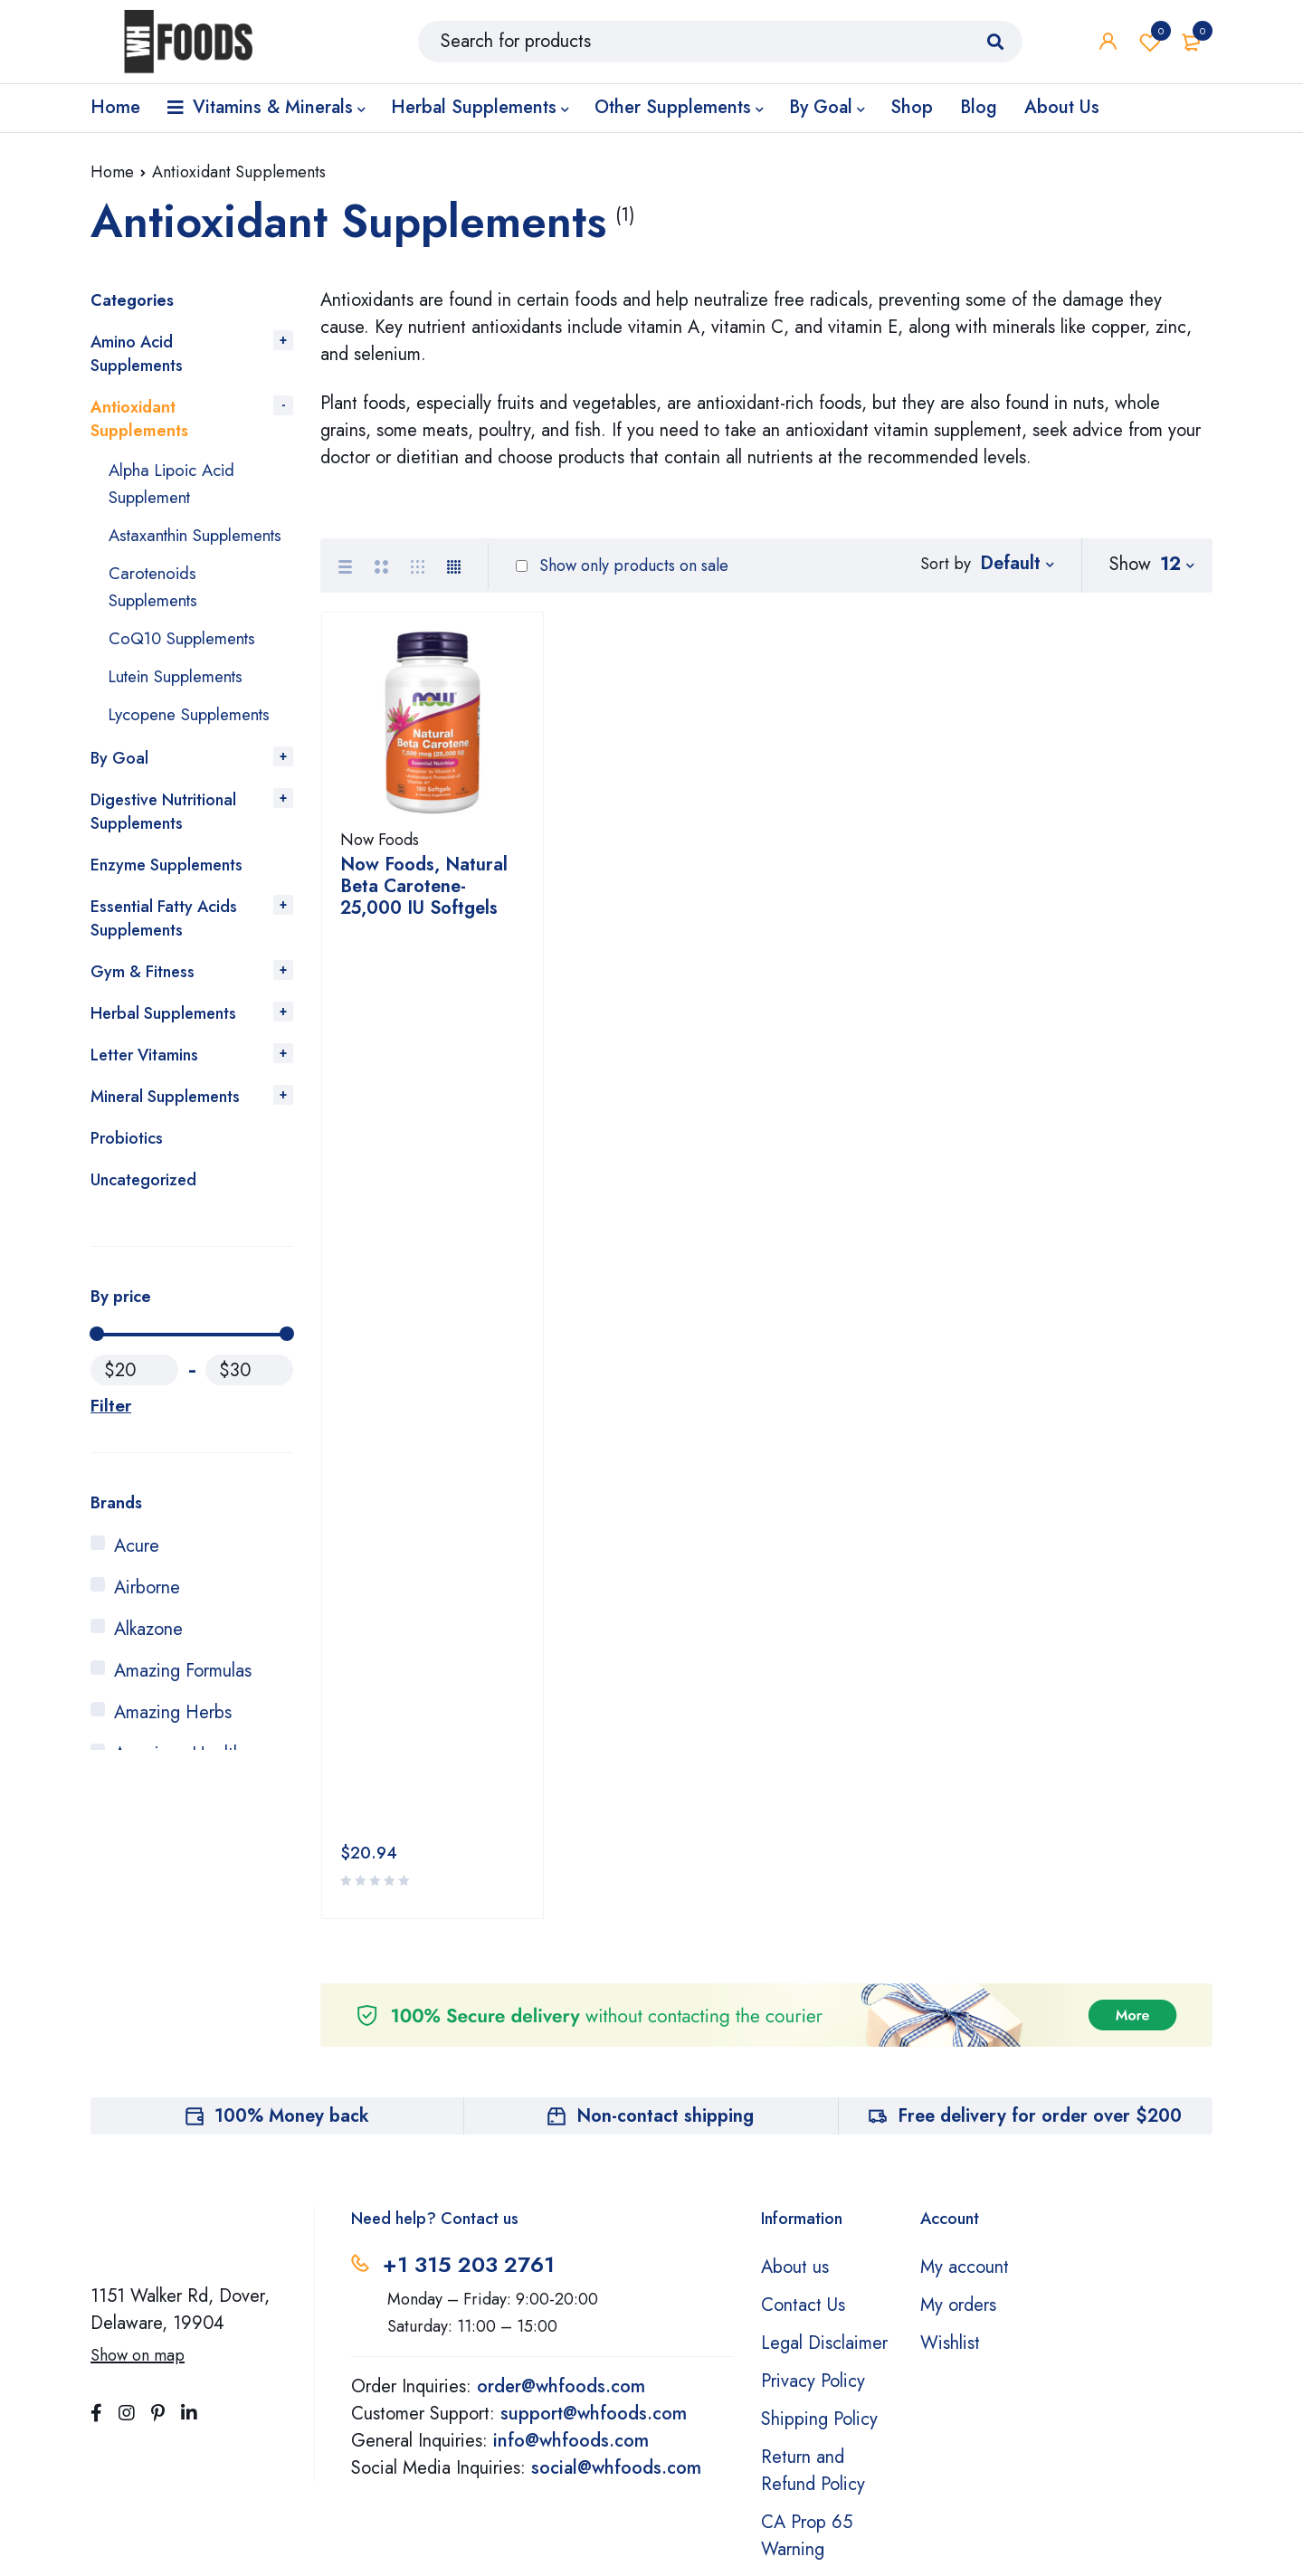 Image resolution: width=1303 pixels, height=2576 pixels. I want to click on About us, so click(795, 2019).